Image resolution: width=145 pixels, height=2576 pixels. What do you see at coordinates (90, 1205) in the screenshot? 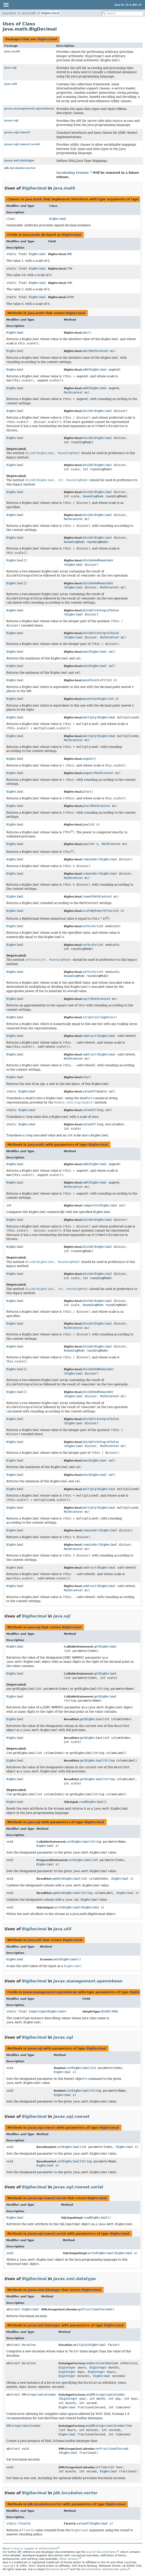
I see `compareTo` at bounding box center [90, 1205].